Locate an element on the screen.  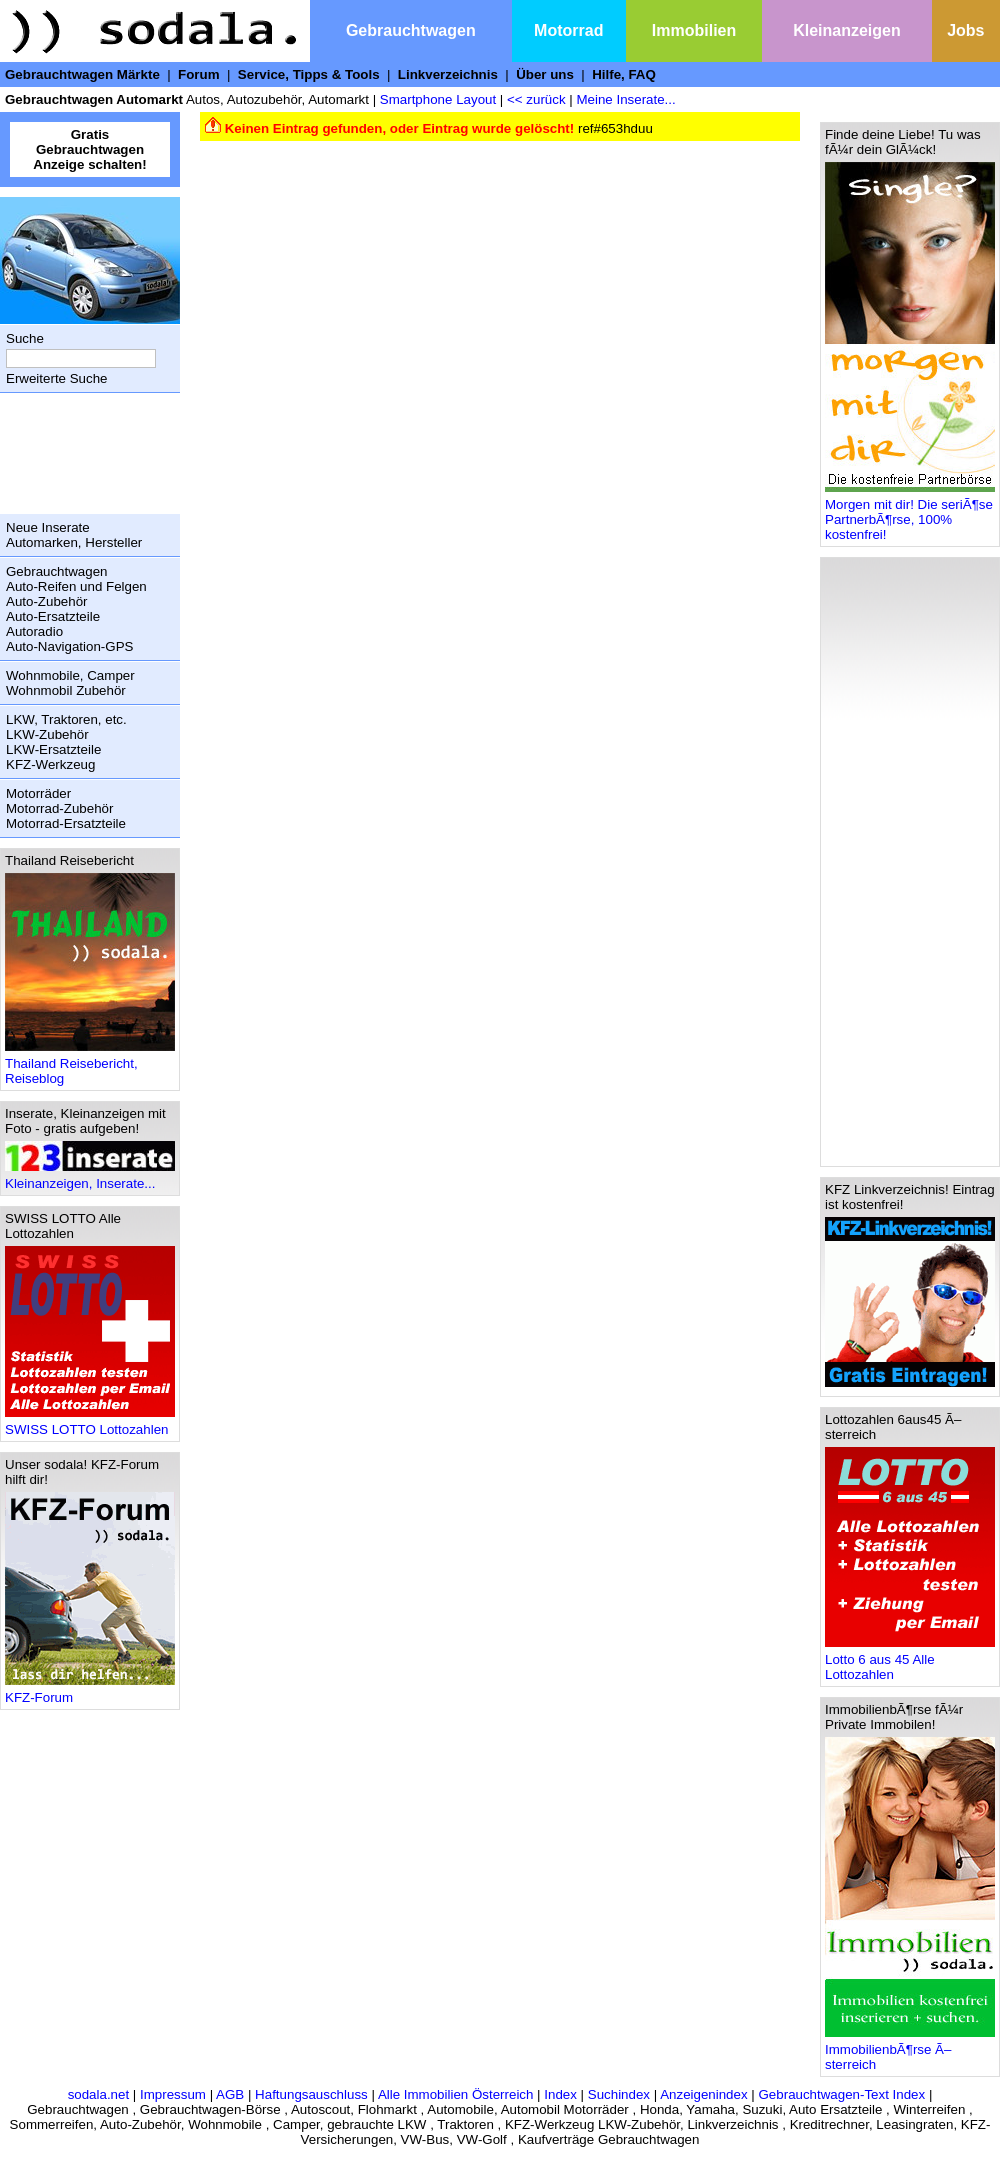
Motorrad-Ersatzteile is located at coordinates (66, 823).